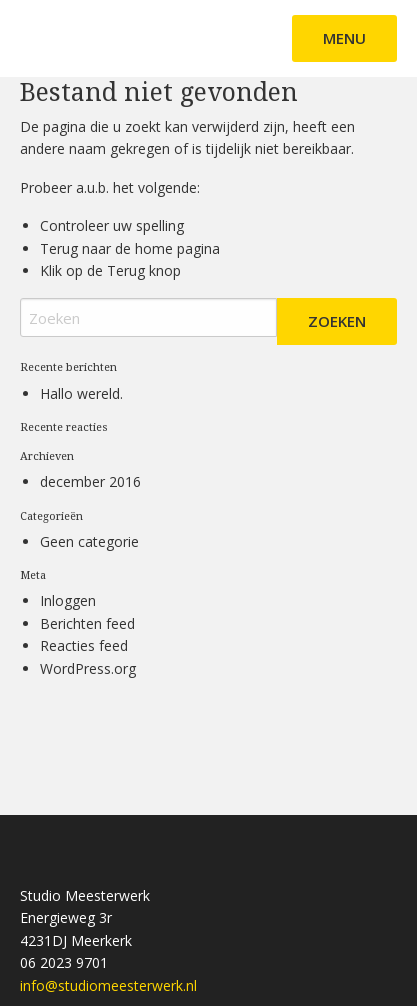 The width and height of the screenshot is (417, 1006). I want to click on Inloggen, so click(68, 600).